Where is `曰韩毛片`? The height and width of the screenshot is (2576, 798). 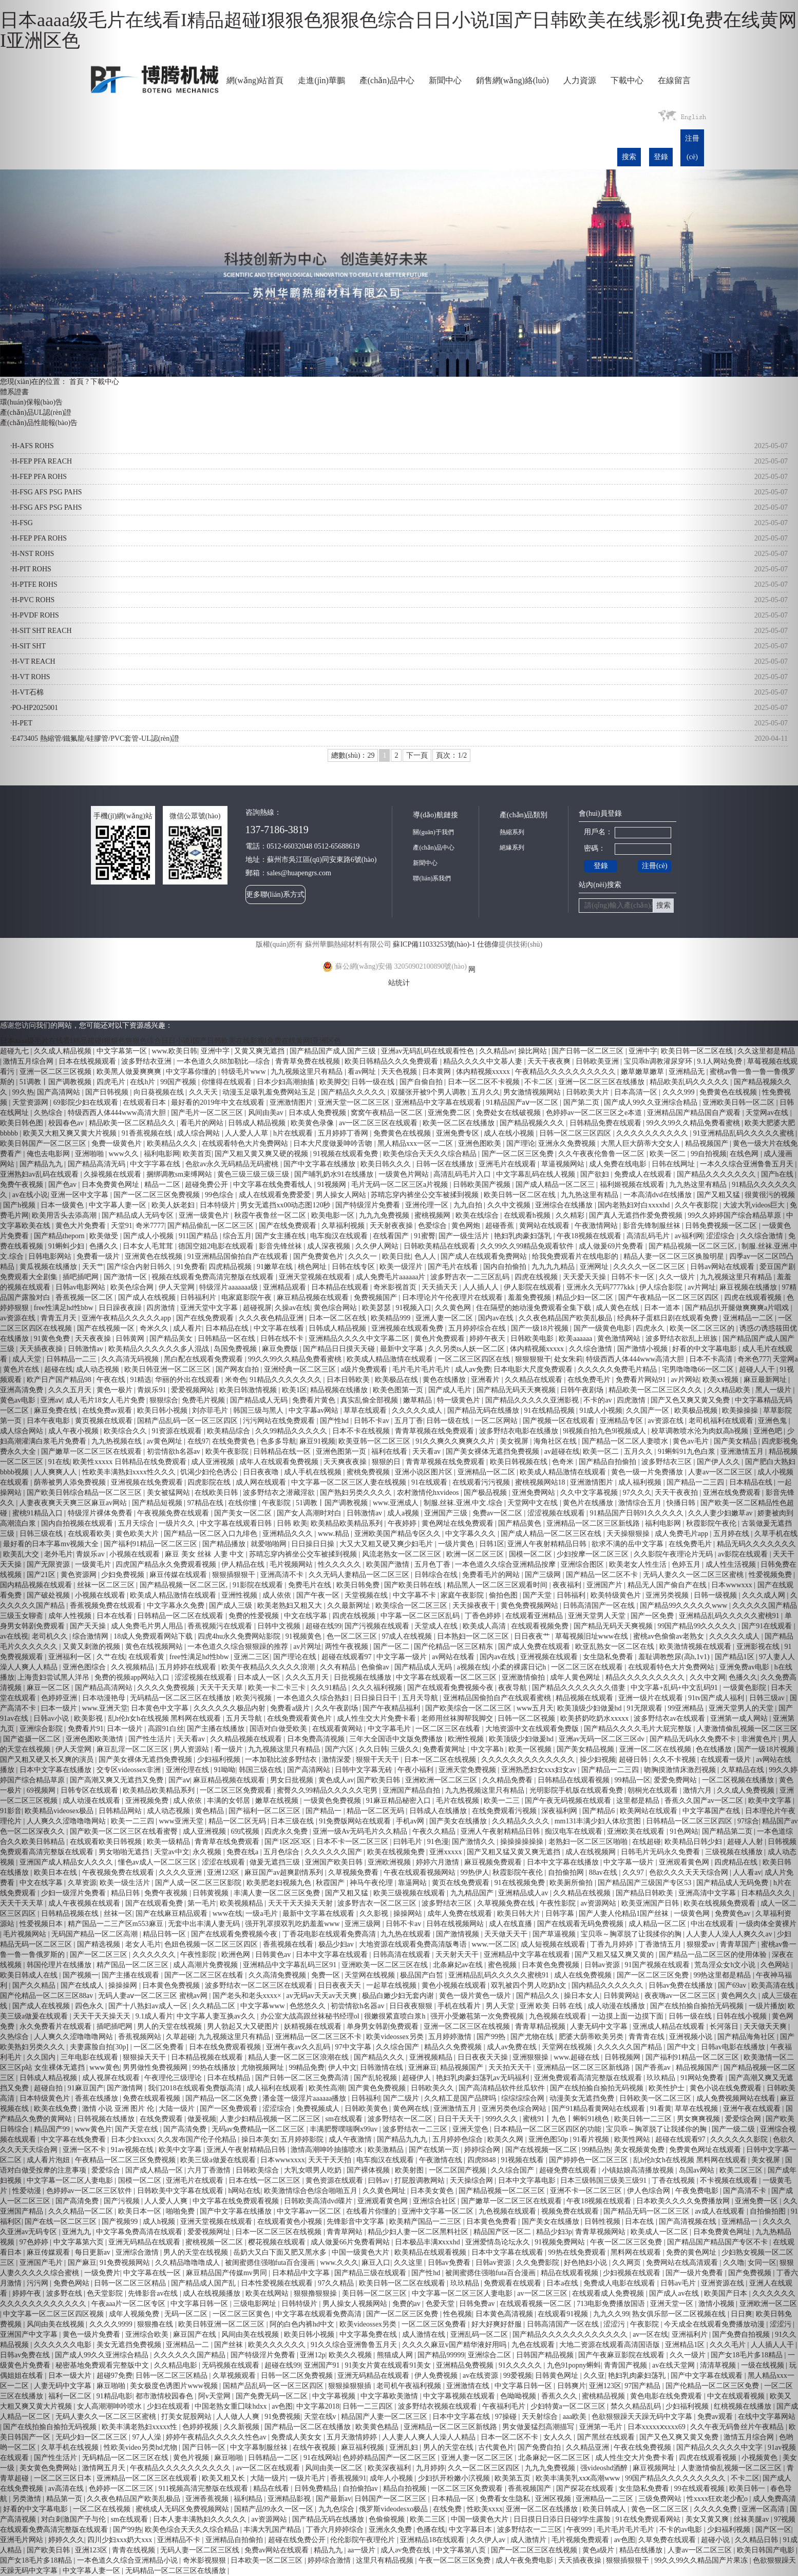 曰韩毛片 is located at coordinates (408, 1842).